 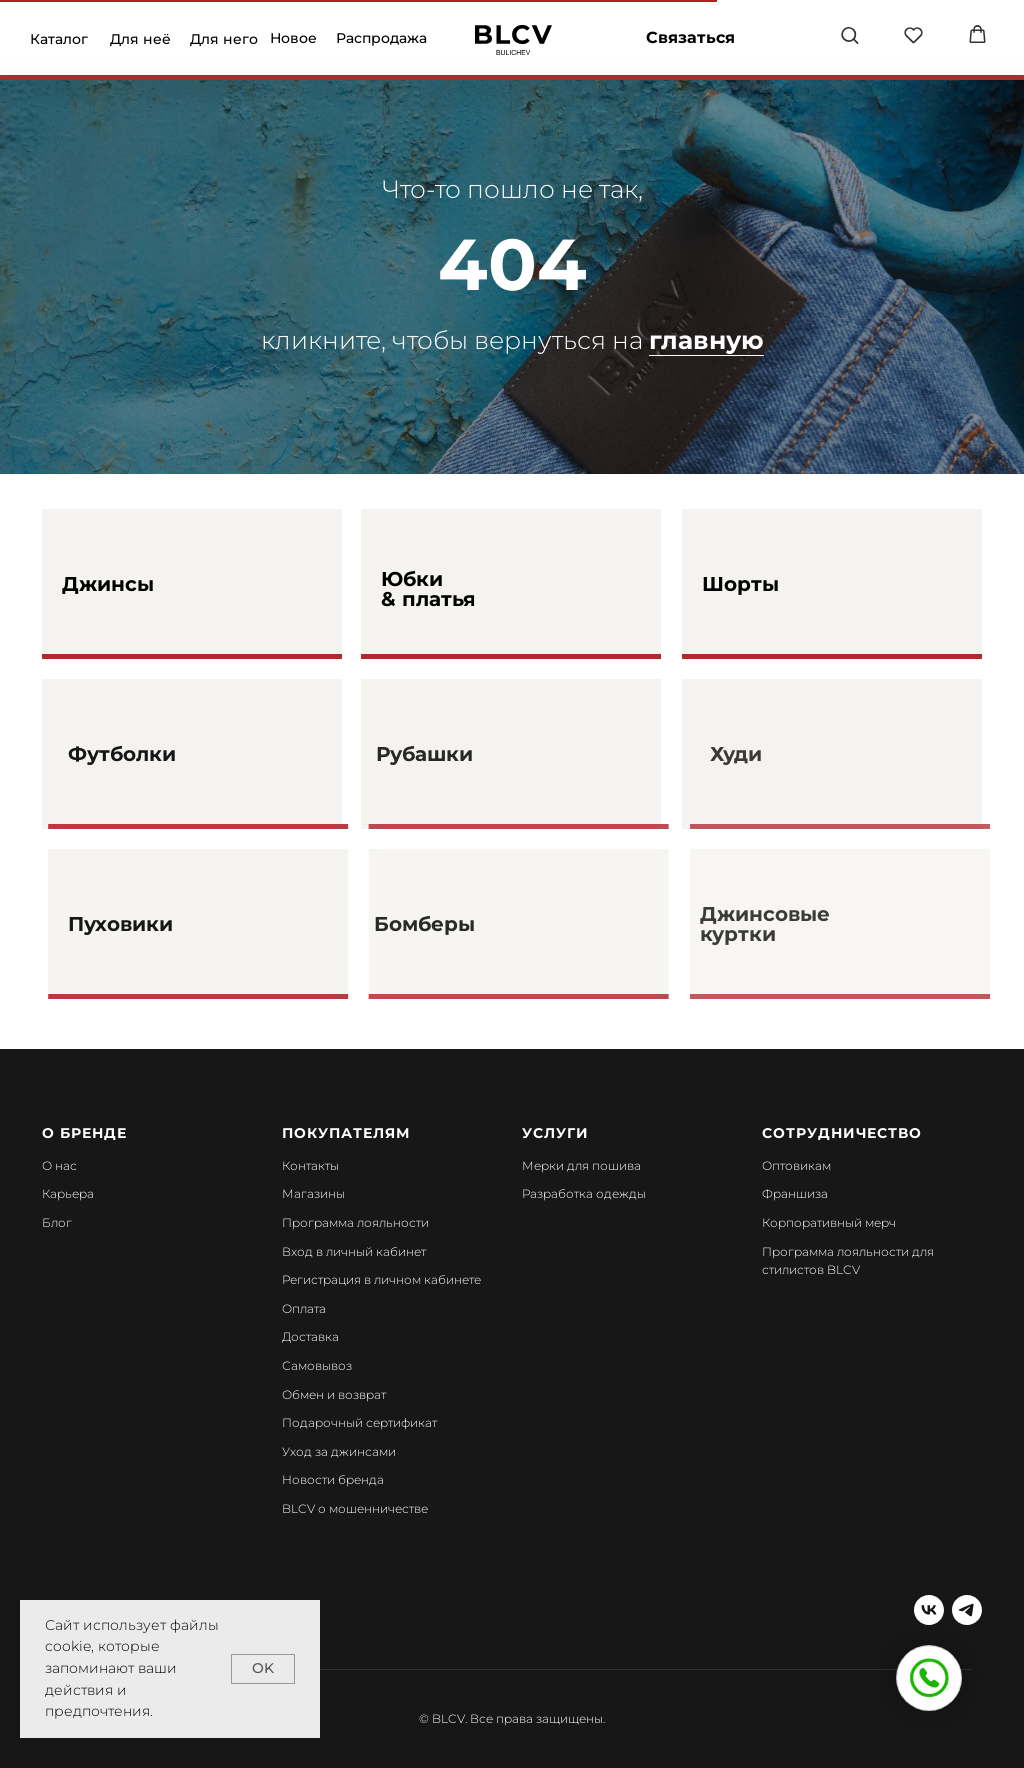 What do you see at coordinates (929, 1610) in the screenshot?
I see `[vk]` at bounding box center [929, 1610].